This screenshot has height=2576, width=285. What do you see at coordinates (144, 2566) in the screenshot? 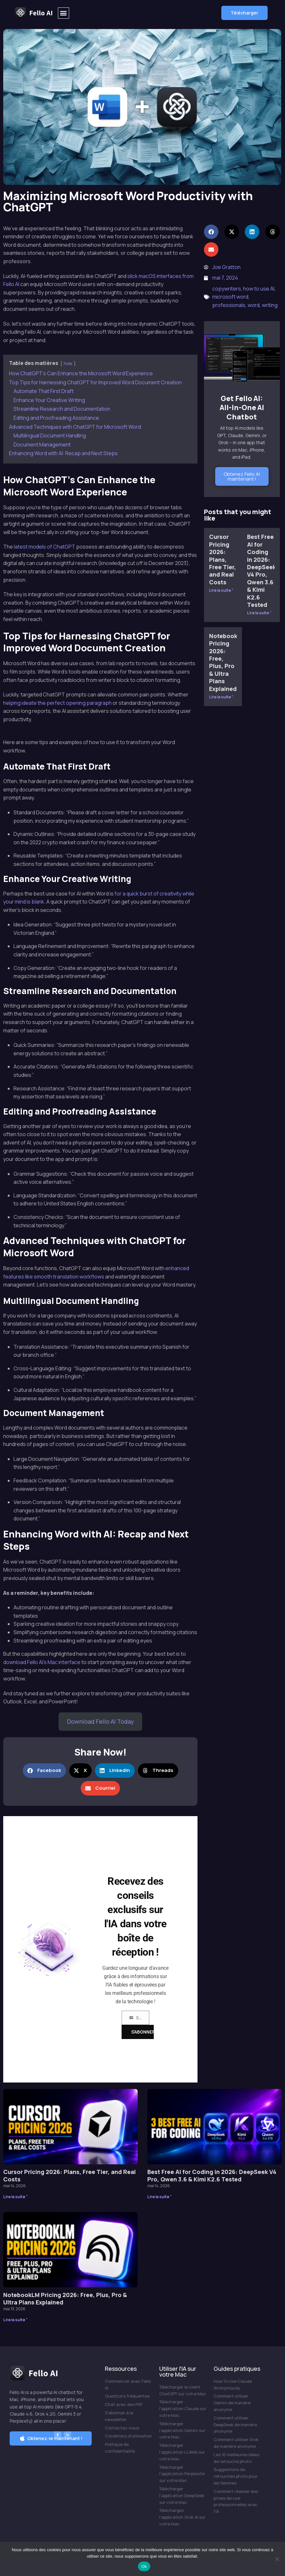
I see `Ok` at bounding box center [144, 2566].